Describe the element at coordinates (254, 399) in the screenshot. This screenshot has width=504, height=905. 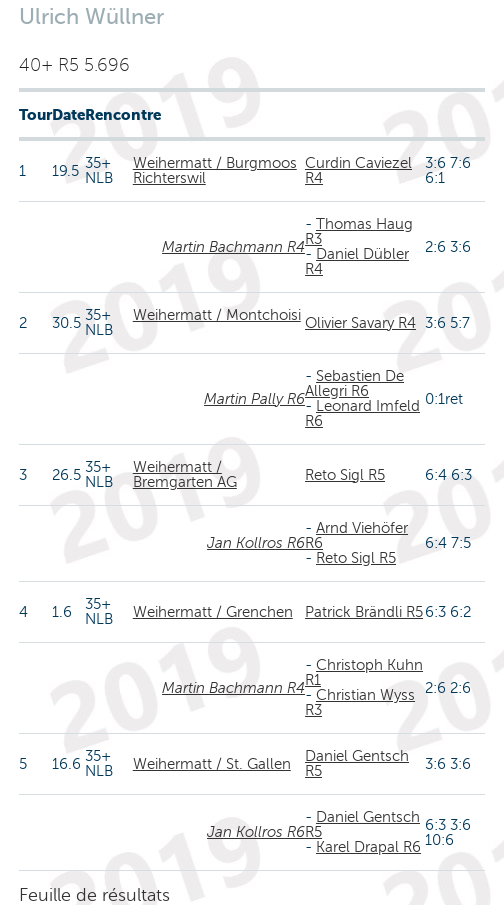
I see `Martin Pally R6` at that location.